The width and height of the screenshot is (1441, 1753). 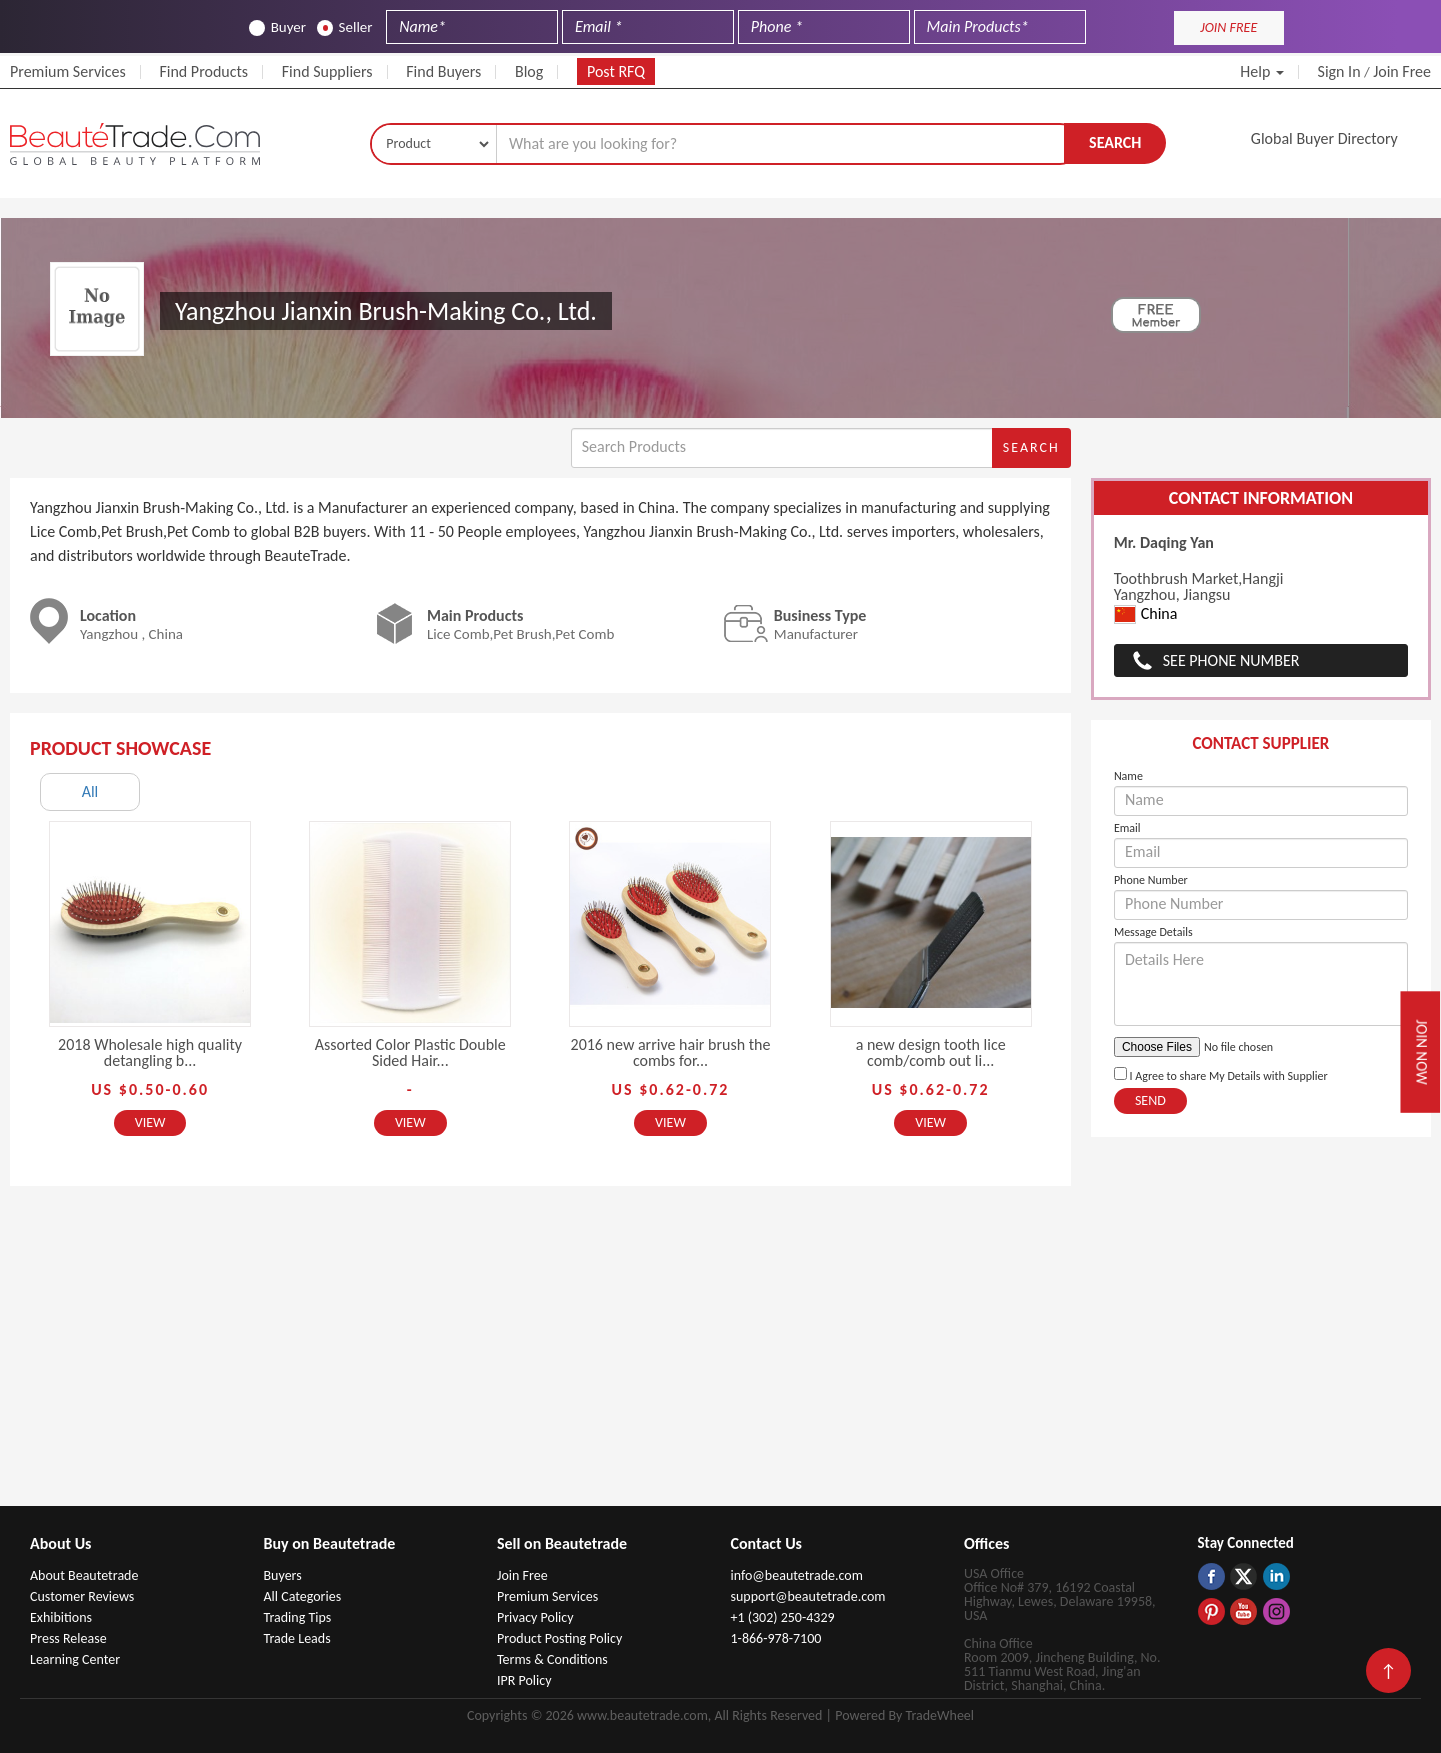 I want to click on Global Buyer Directory, so click(x=1324, y=138).